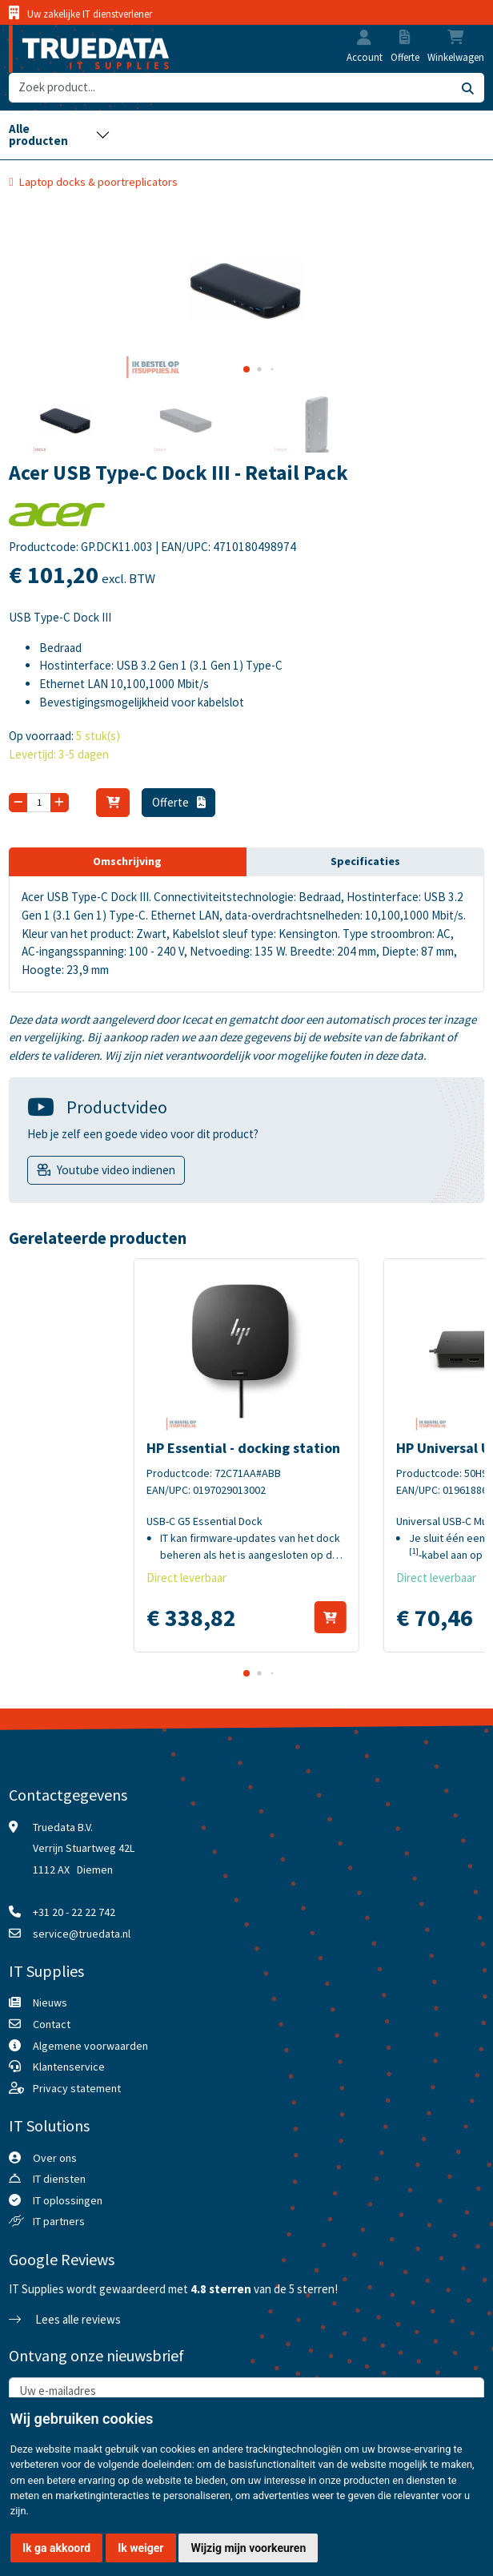 Image resolution: width=493 pixels, height=2576 pixels. I want to click on Privacy statement, so click(77, 2088).